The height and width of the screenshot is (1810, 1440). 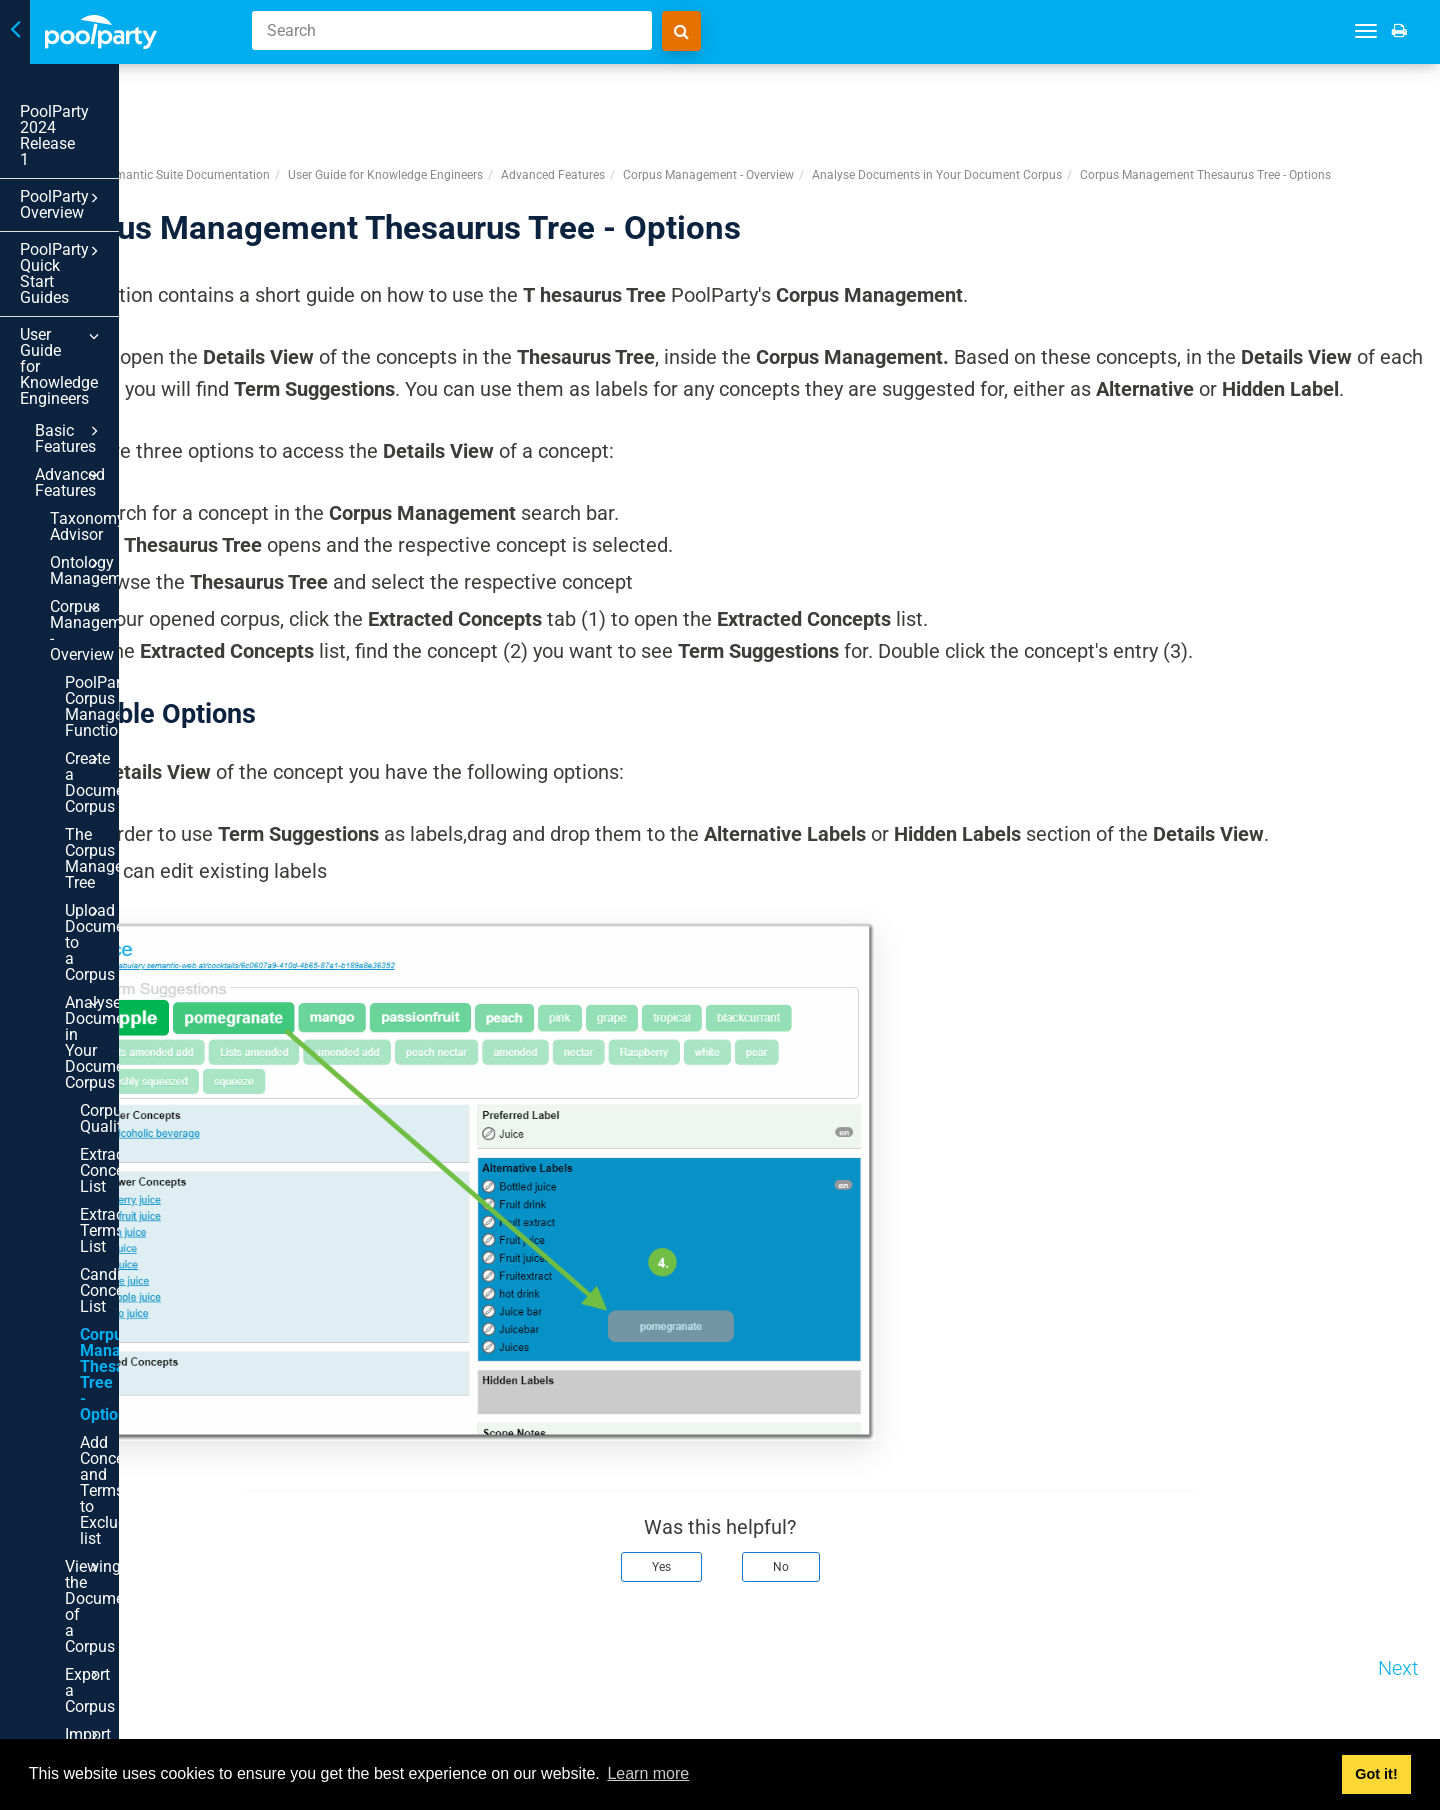 I want to click on PoolParty Overview, so click(x=123, y=150).